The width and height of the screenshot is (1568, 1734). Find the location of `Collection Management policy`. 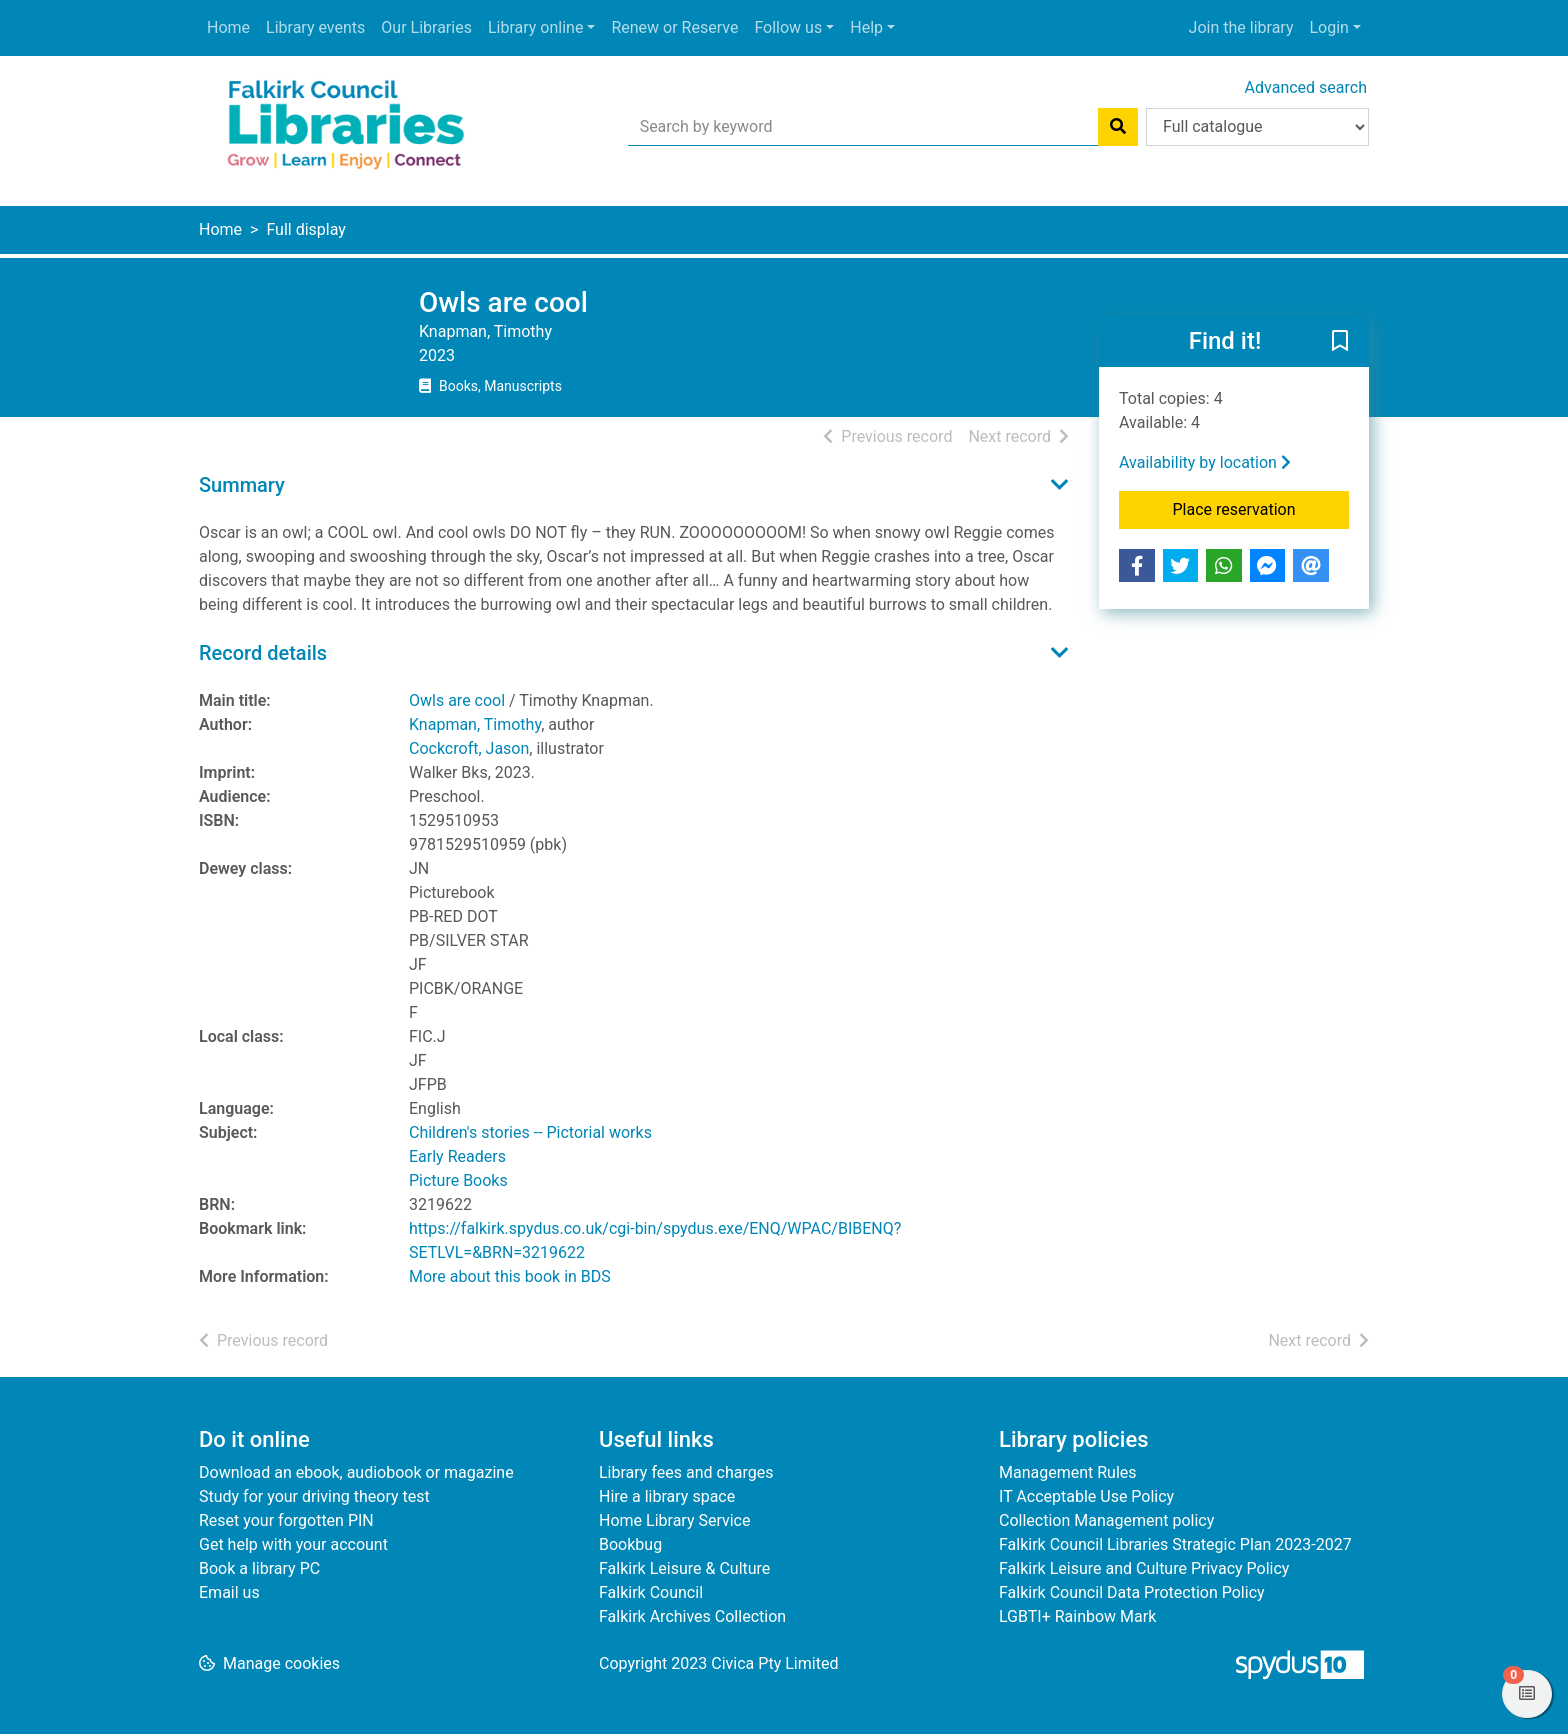

Collection Management policy is located at coordinates (1106, 1520).